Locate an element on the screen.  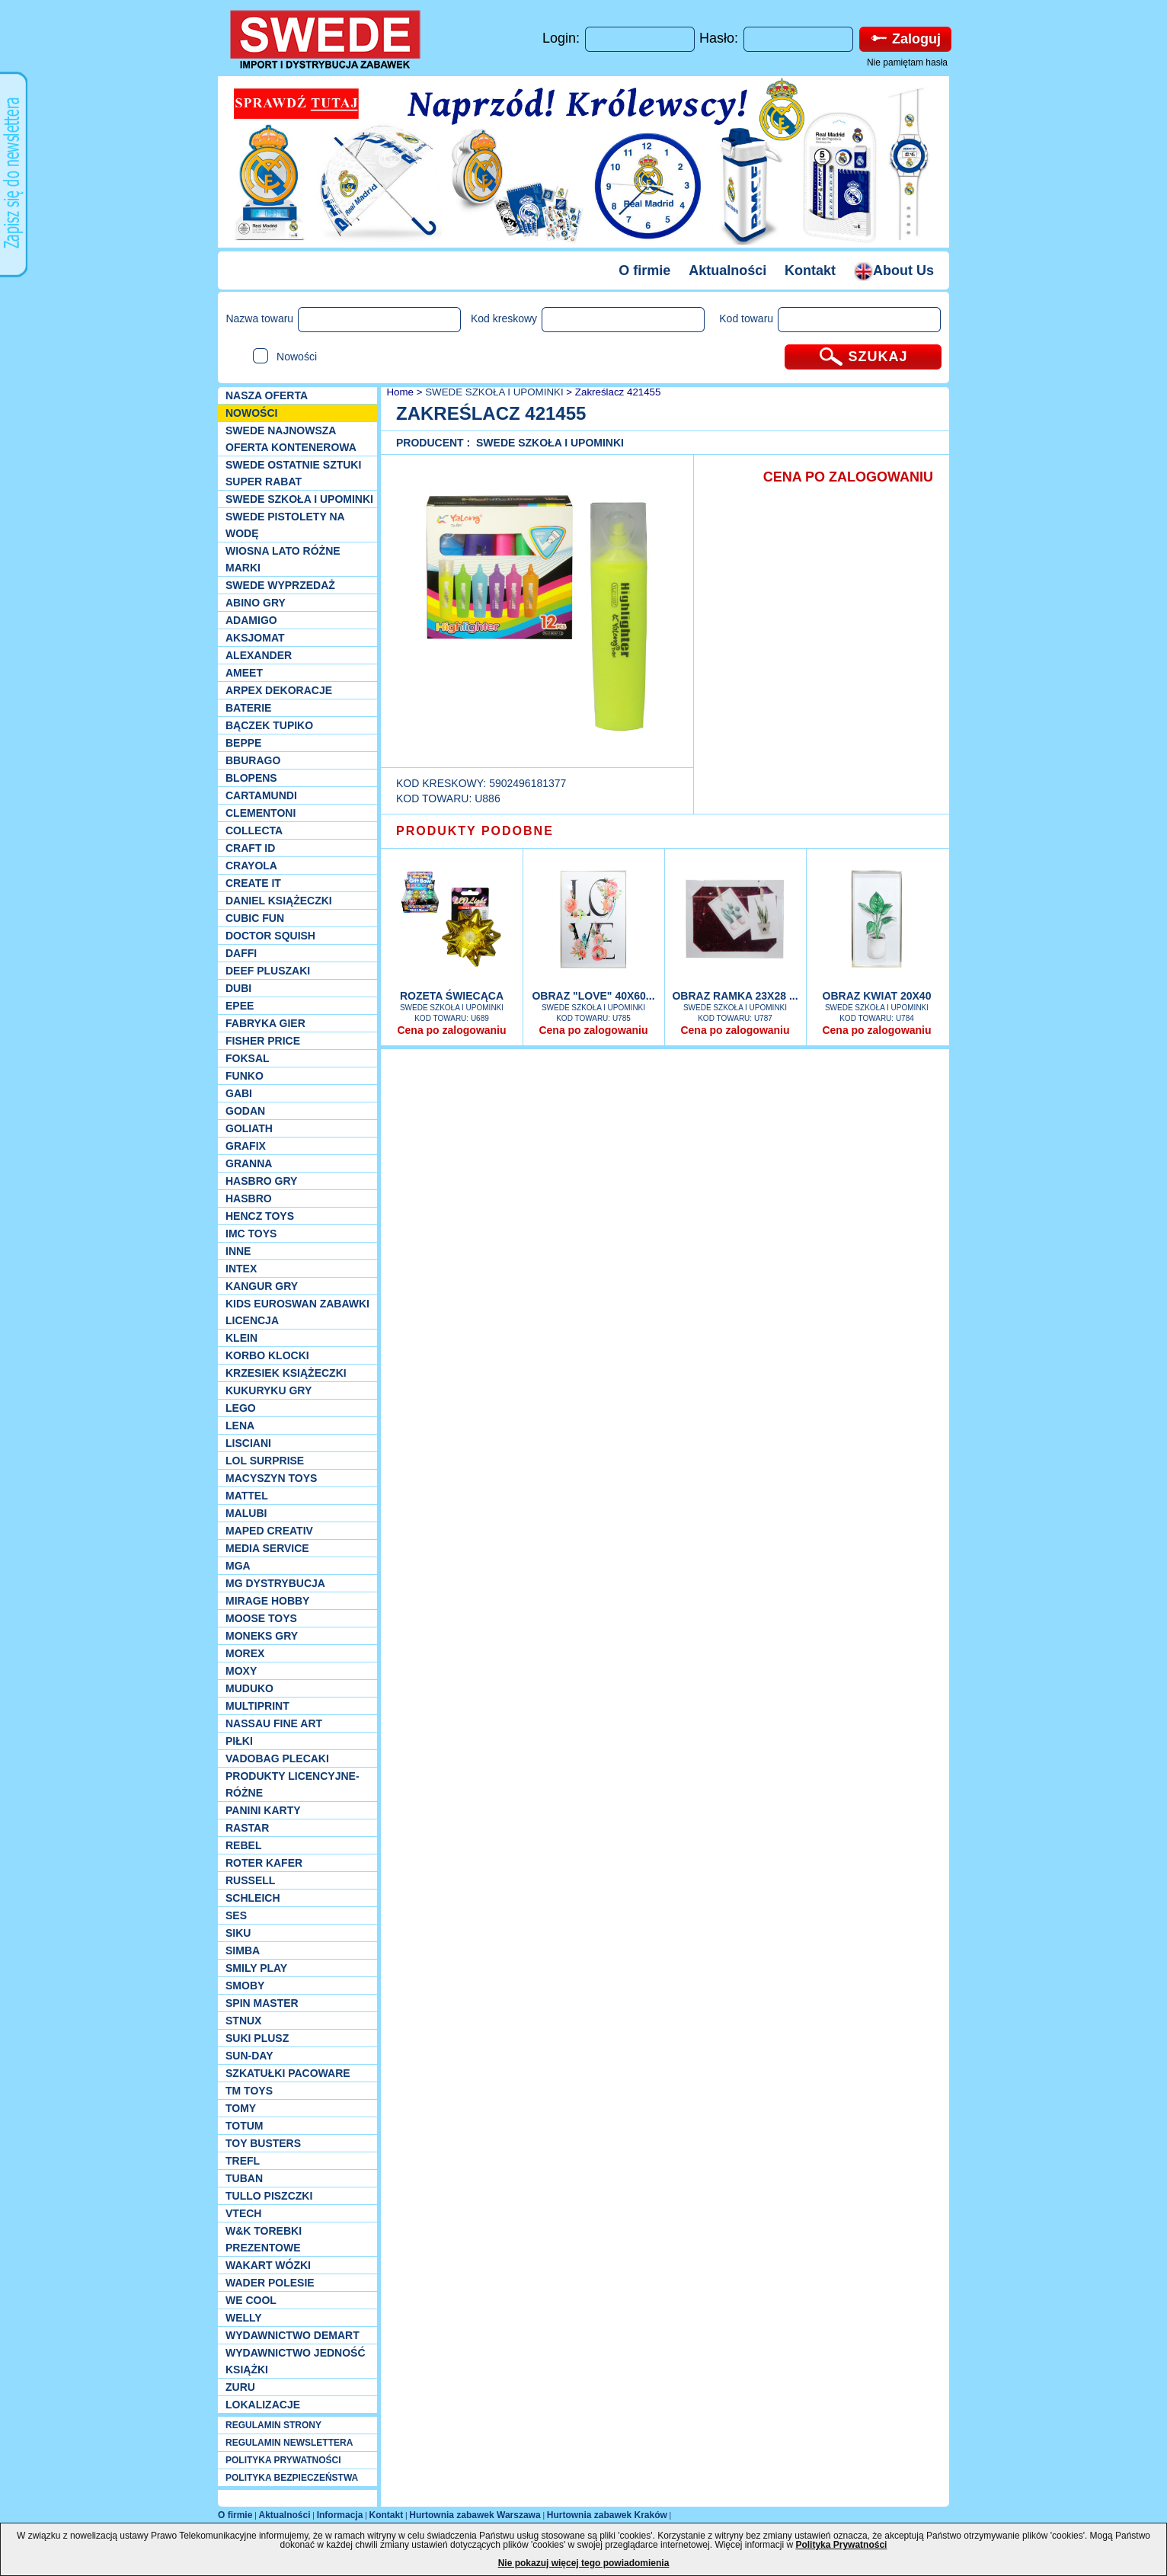
WELLY is located at coordinates (243, 2318).